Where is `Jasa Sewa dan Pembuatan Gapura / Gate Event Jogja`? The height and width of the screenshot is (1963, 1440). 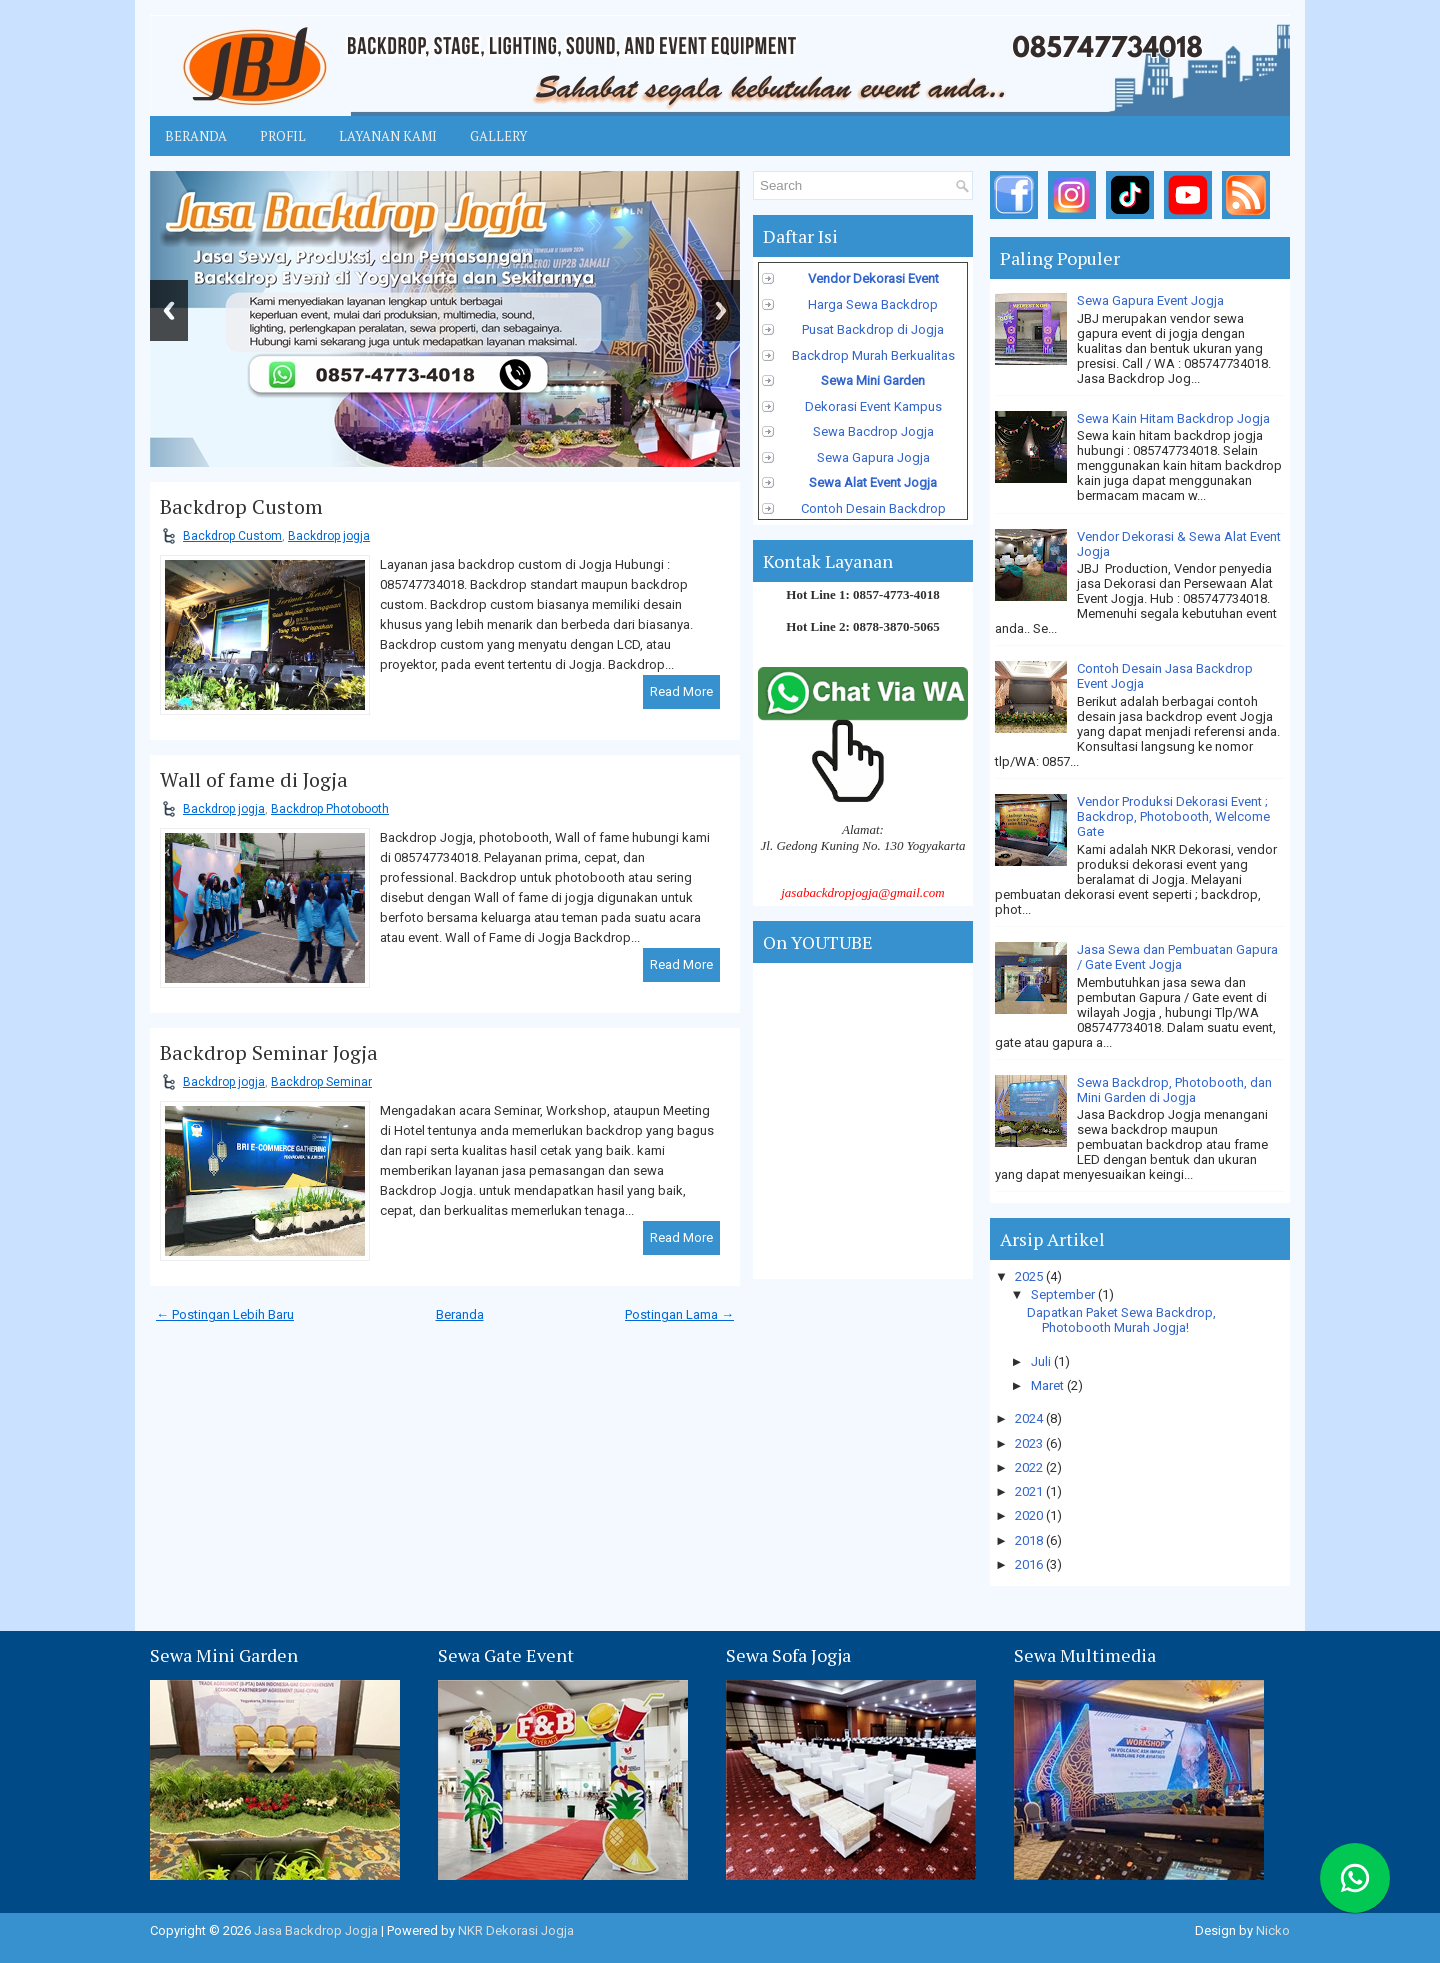
Jasa Sewa dan Pembuatan Gapura / Gate Event Jogja is located at coordinates (1177, 957).